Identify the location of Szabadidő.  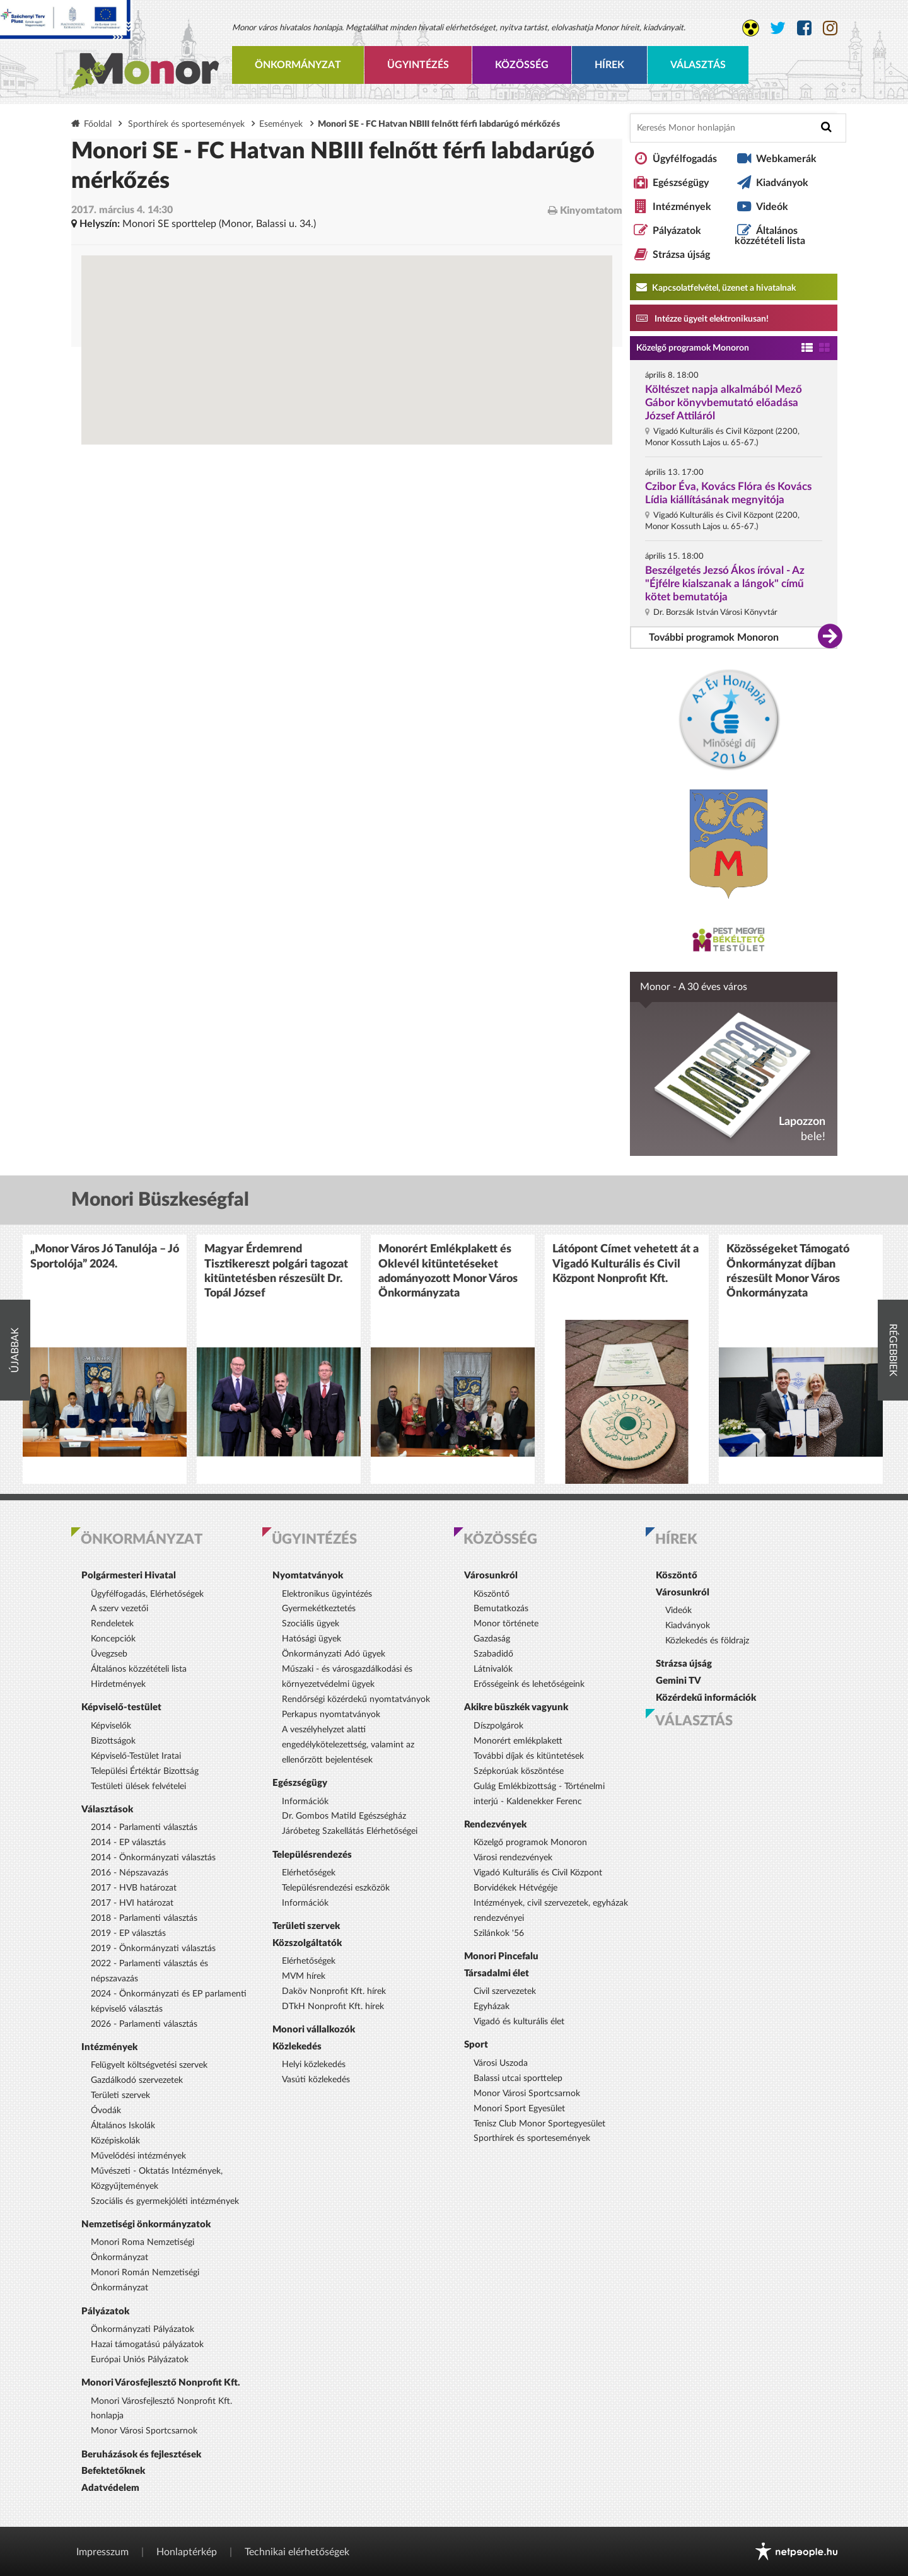
(493, 1654).